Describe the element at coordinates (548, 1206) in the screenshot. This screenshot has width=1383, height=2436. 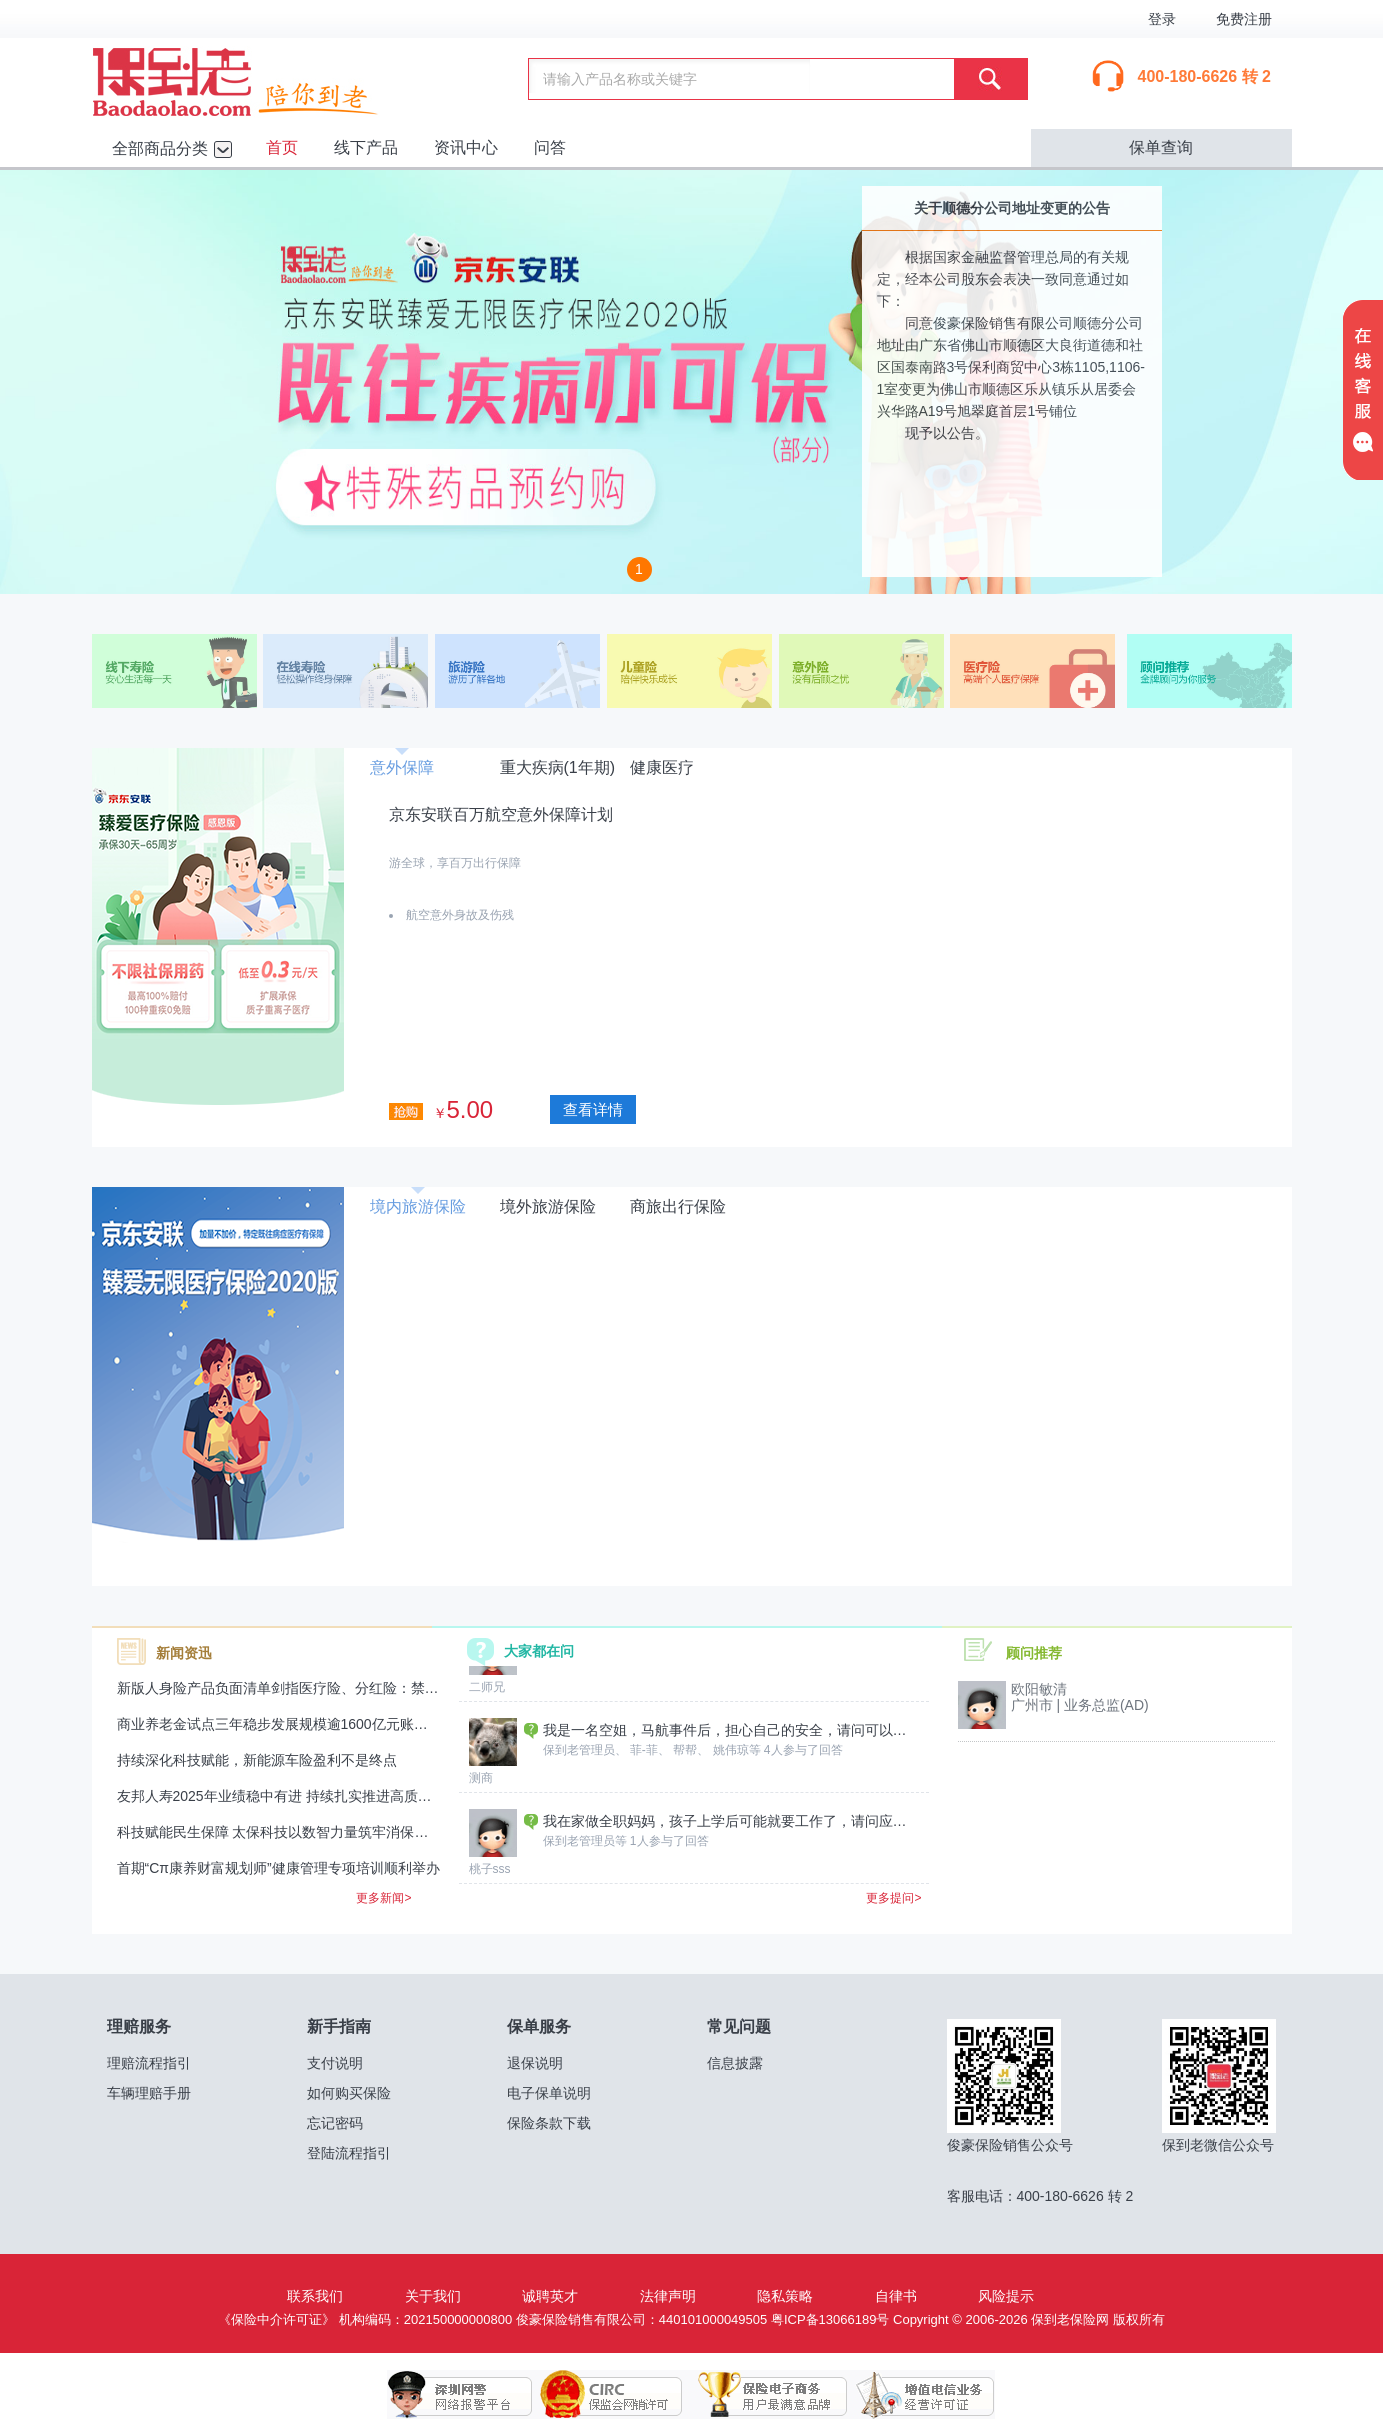
I see `境外旅游保险` at that location.